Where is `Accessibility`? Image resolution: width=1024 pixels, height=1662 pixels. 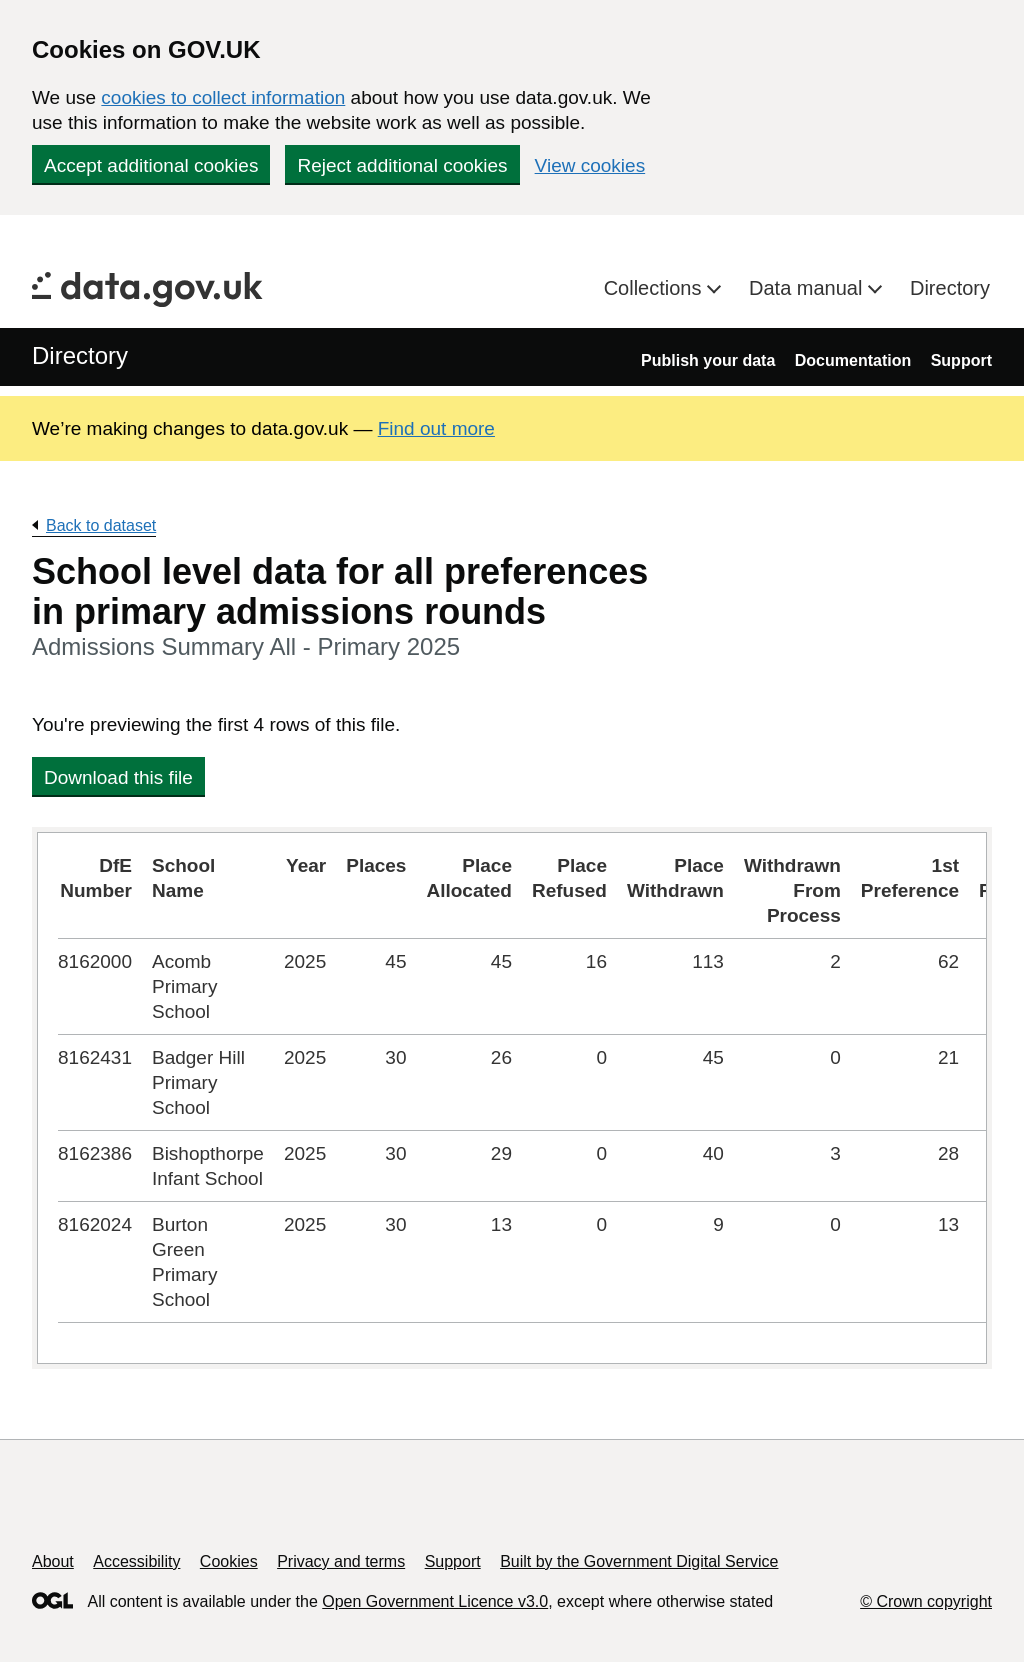
Accessibility is located at coordinates (136, 1561).